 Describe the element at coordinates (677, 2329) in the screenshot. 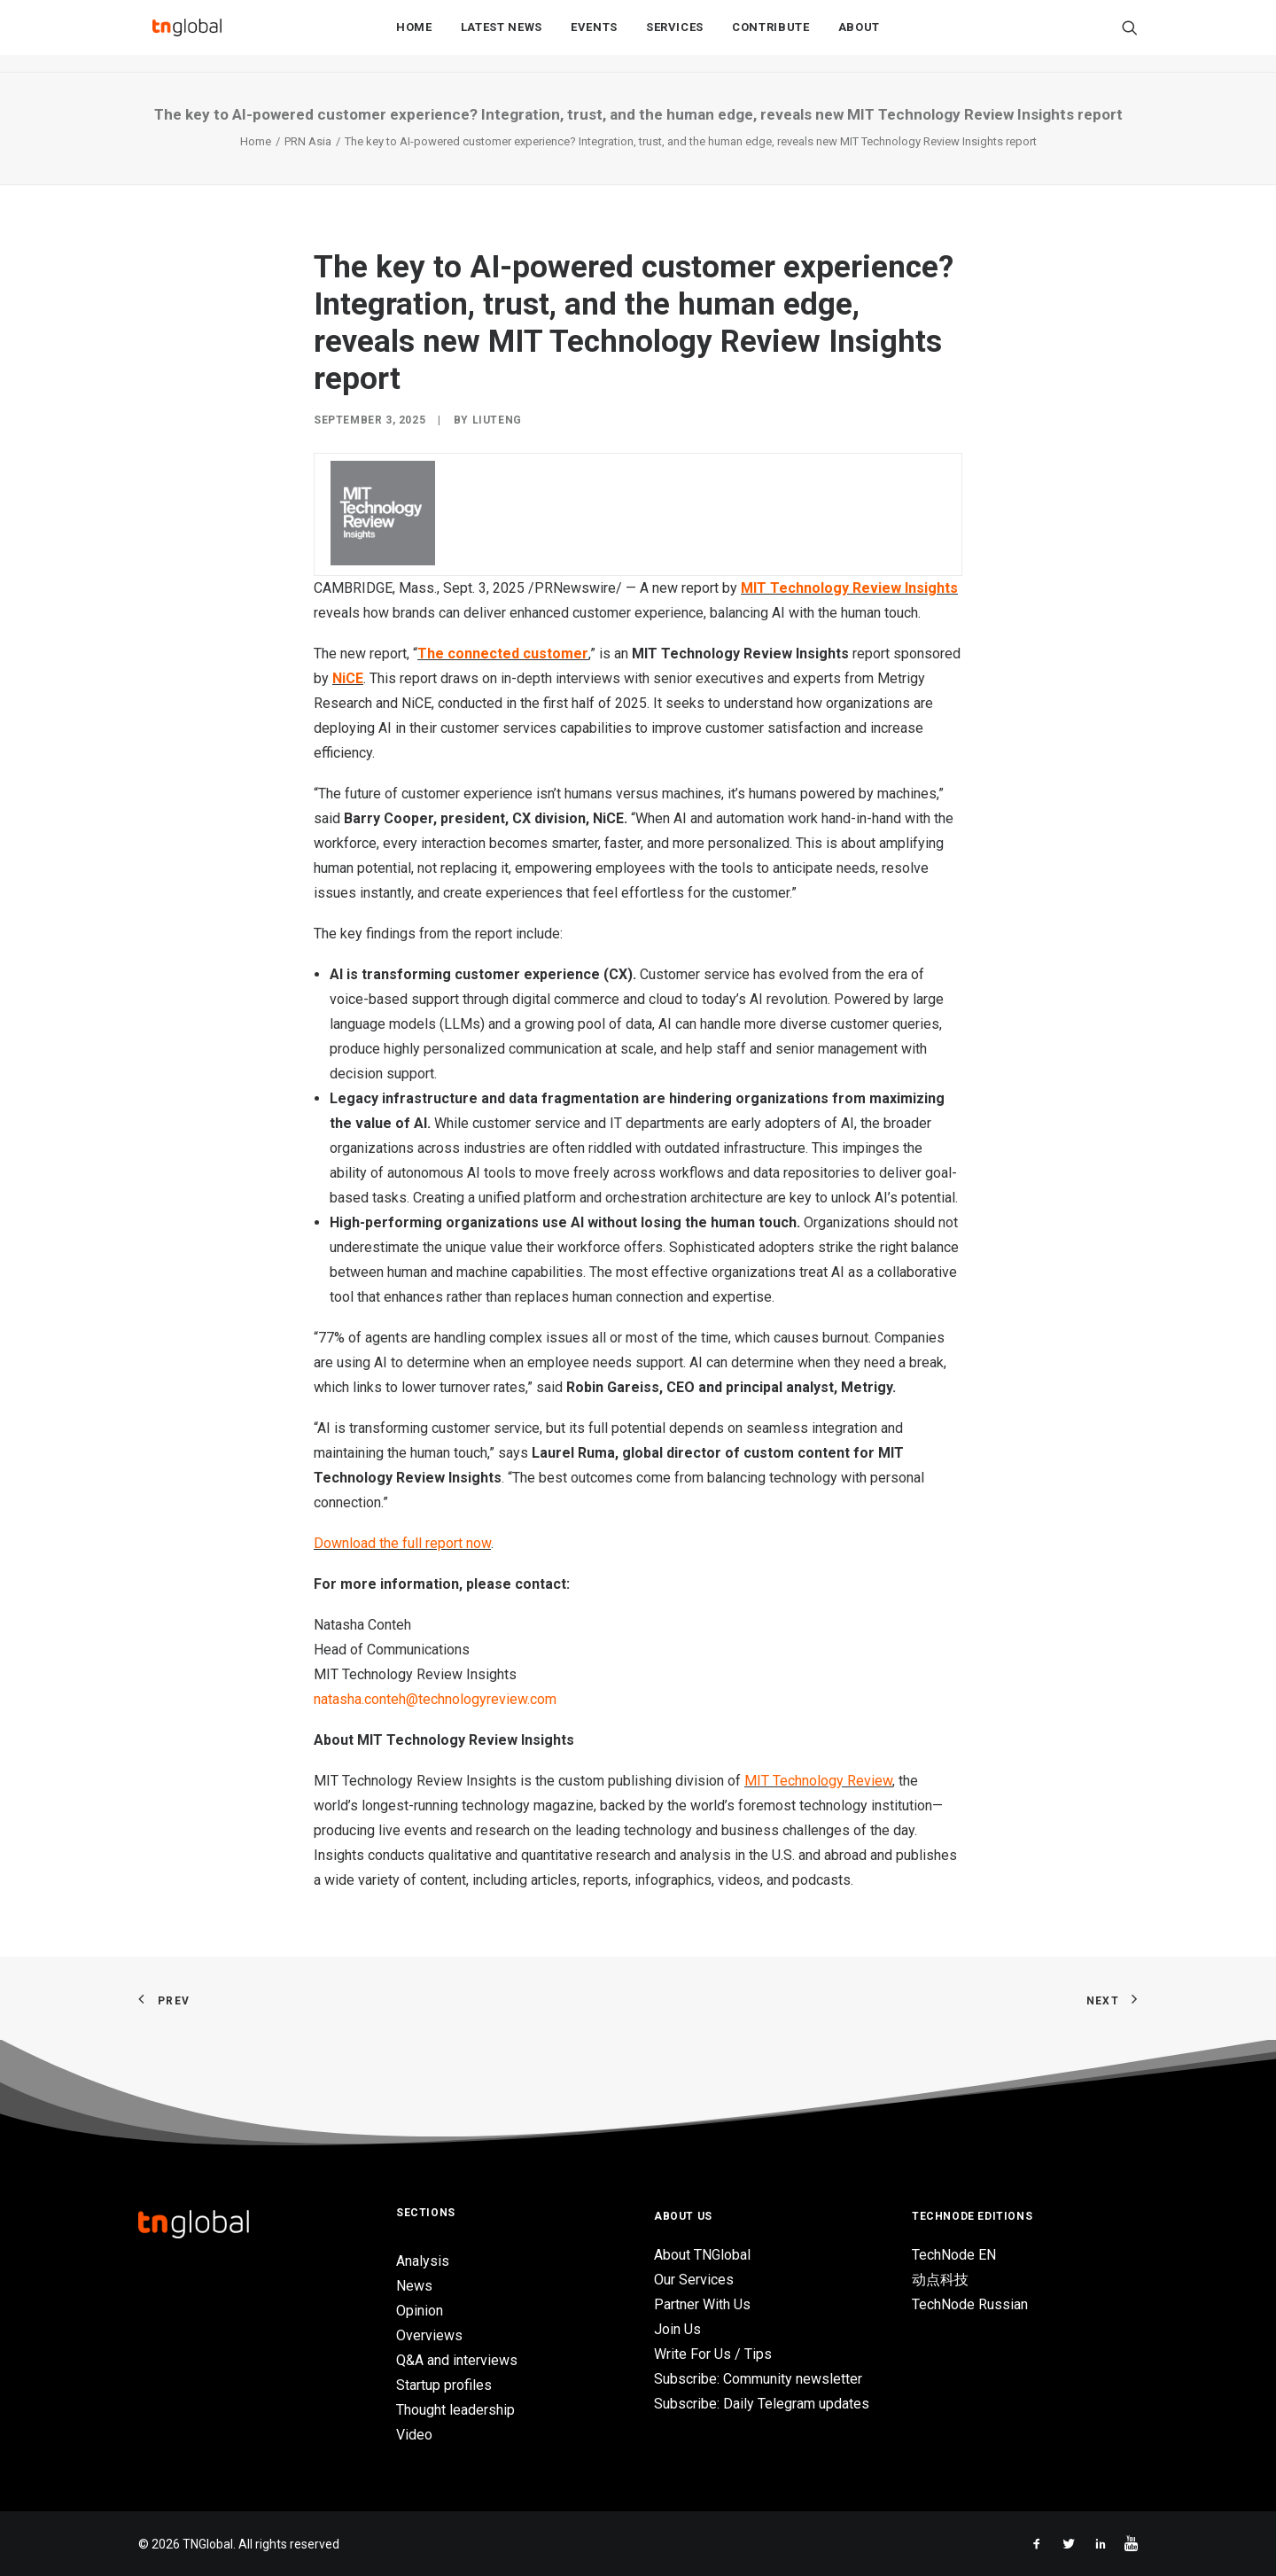

I see `Join Us` at that location.